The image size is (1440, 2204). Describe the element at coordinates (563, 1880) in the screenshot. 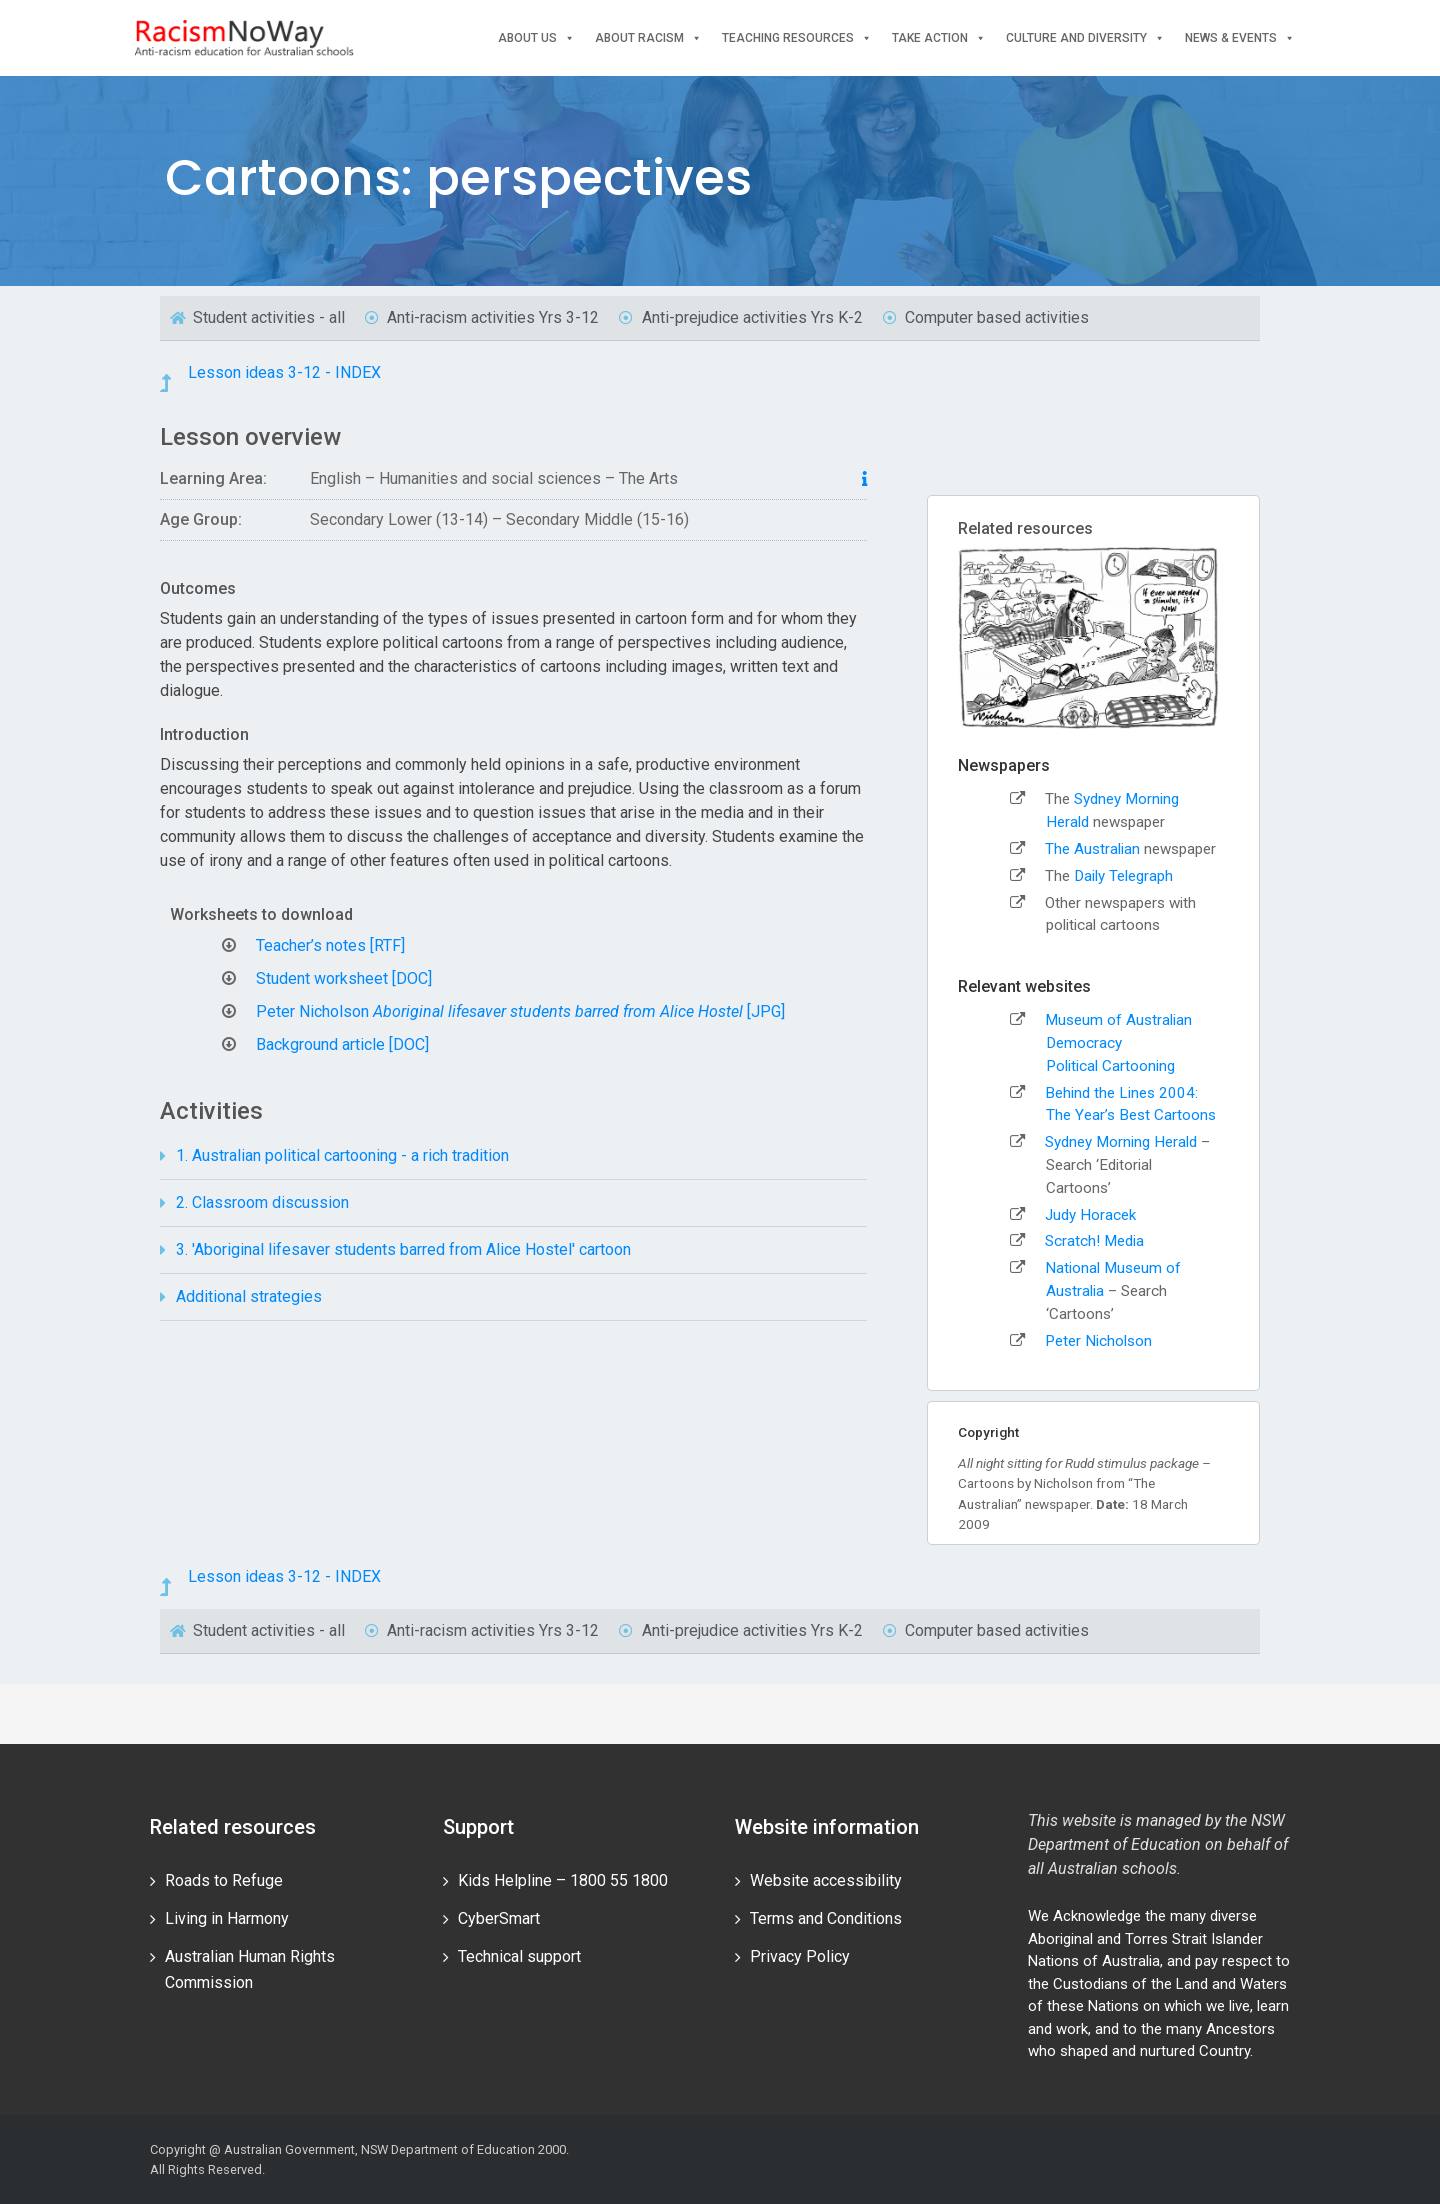

I see `Kids Helpline – 1800 55 1800` at that location.